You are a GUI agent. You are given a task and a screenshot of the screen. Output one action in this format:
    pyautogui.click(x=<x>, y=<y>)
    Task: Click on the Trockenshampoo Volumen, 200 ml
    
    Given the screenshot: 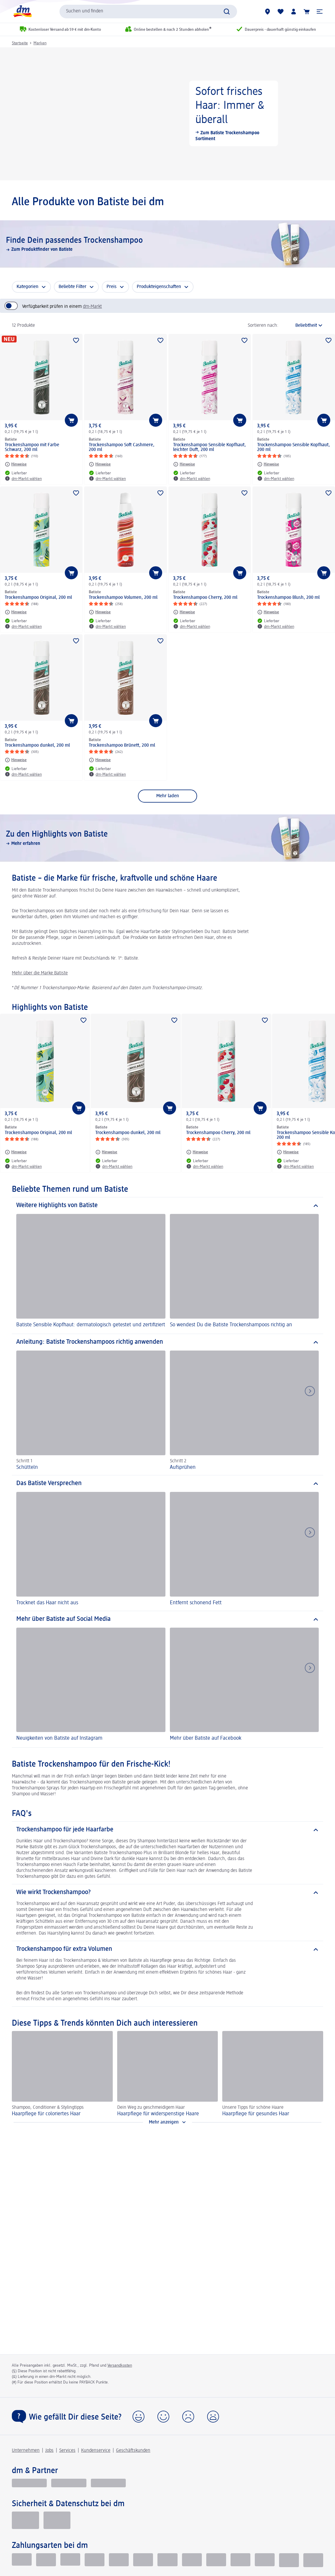 What is the action you would take?
    pyautogui.click(x=123, y=597)
    